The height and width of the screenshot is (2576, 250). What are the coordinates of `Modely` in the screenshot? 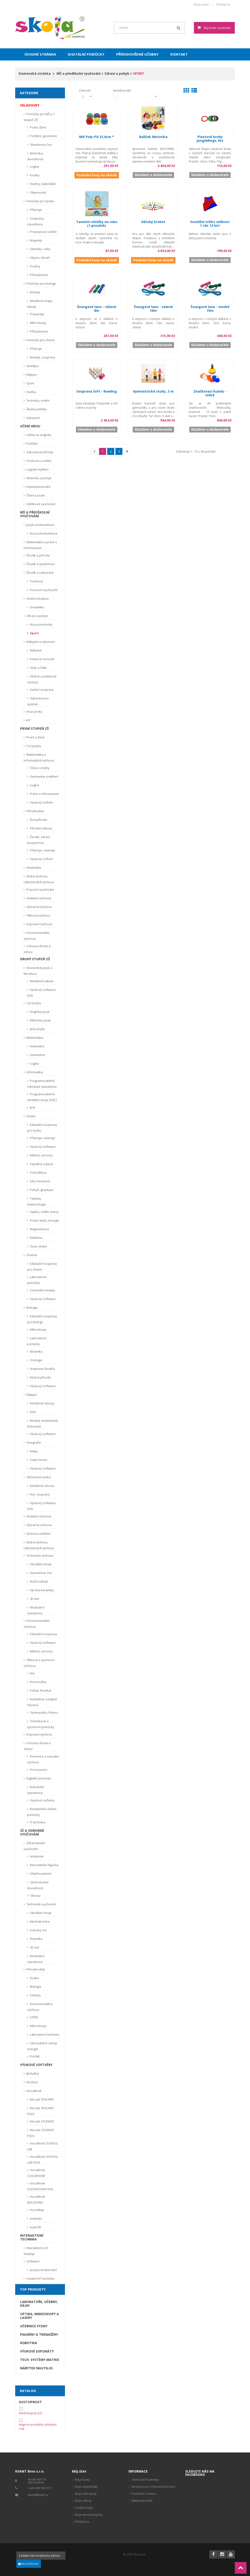 It's located at (34, 292).